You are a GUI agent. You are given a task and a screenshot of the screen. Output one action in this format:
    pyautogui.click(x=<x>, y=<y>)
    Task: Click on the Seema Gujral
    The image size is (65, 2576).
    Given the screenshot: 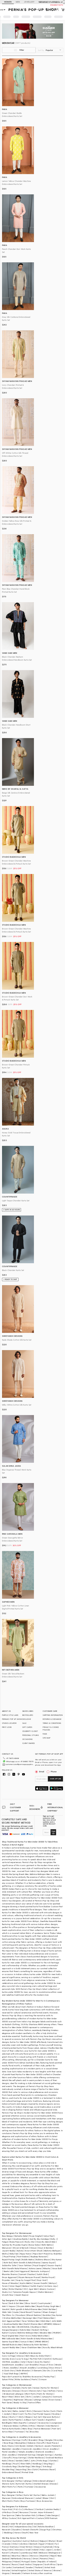 What is the action you would take?
    pyautogui.click(x=48, y=2262)
    